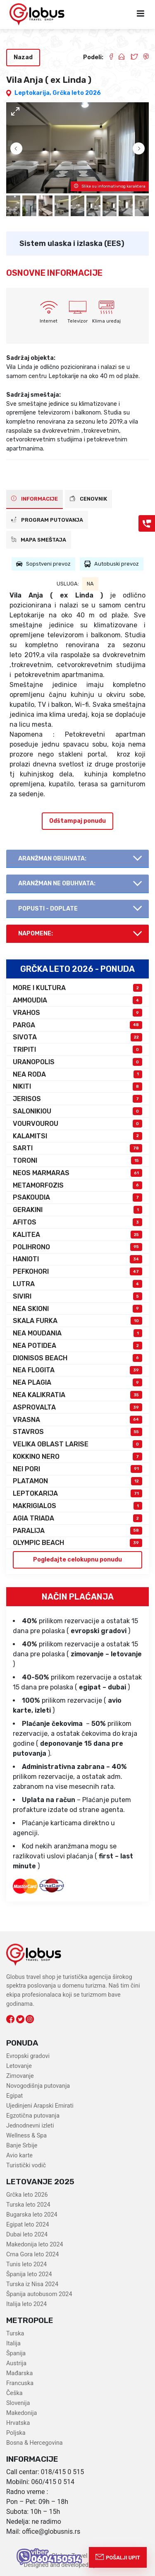  What do you see at coordinates (16, 2363) in the screenshot?
I see `Austrija` at bounding box center [16, 2363].